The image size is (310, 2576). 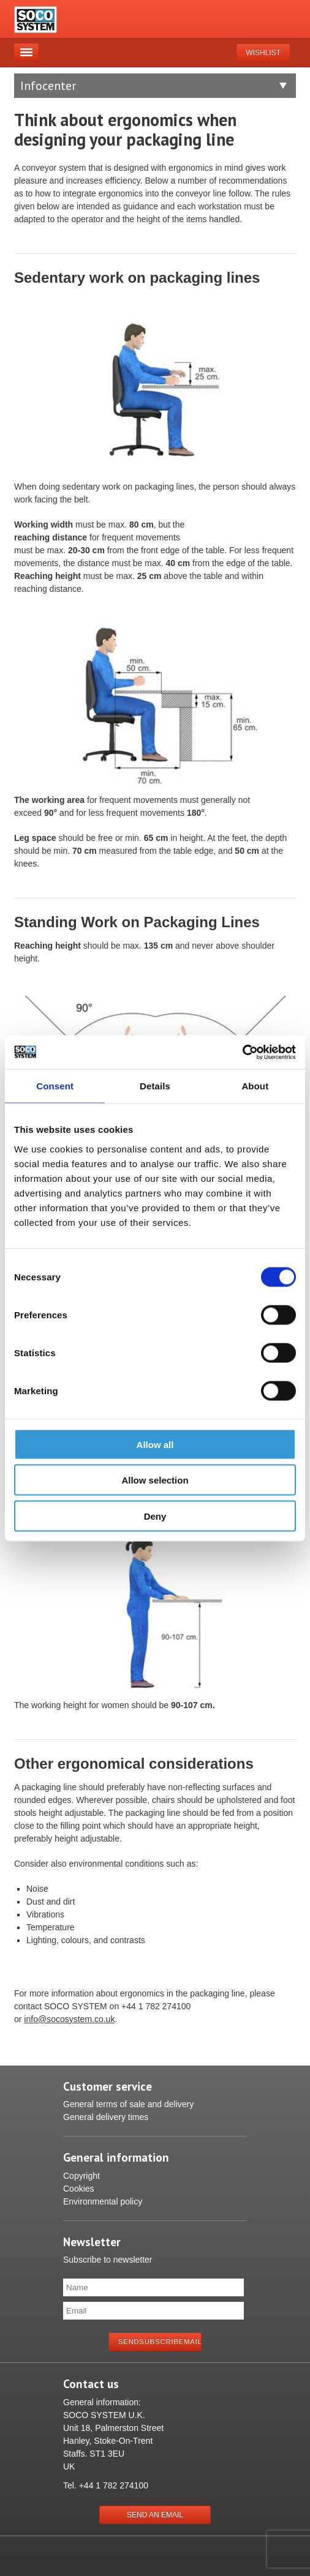 I want to click on info@socosystem.co.uk, so click(x=69, y=2019).